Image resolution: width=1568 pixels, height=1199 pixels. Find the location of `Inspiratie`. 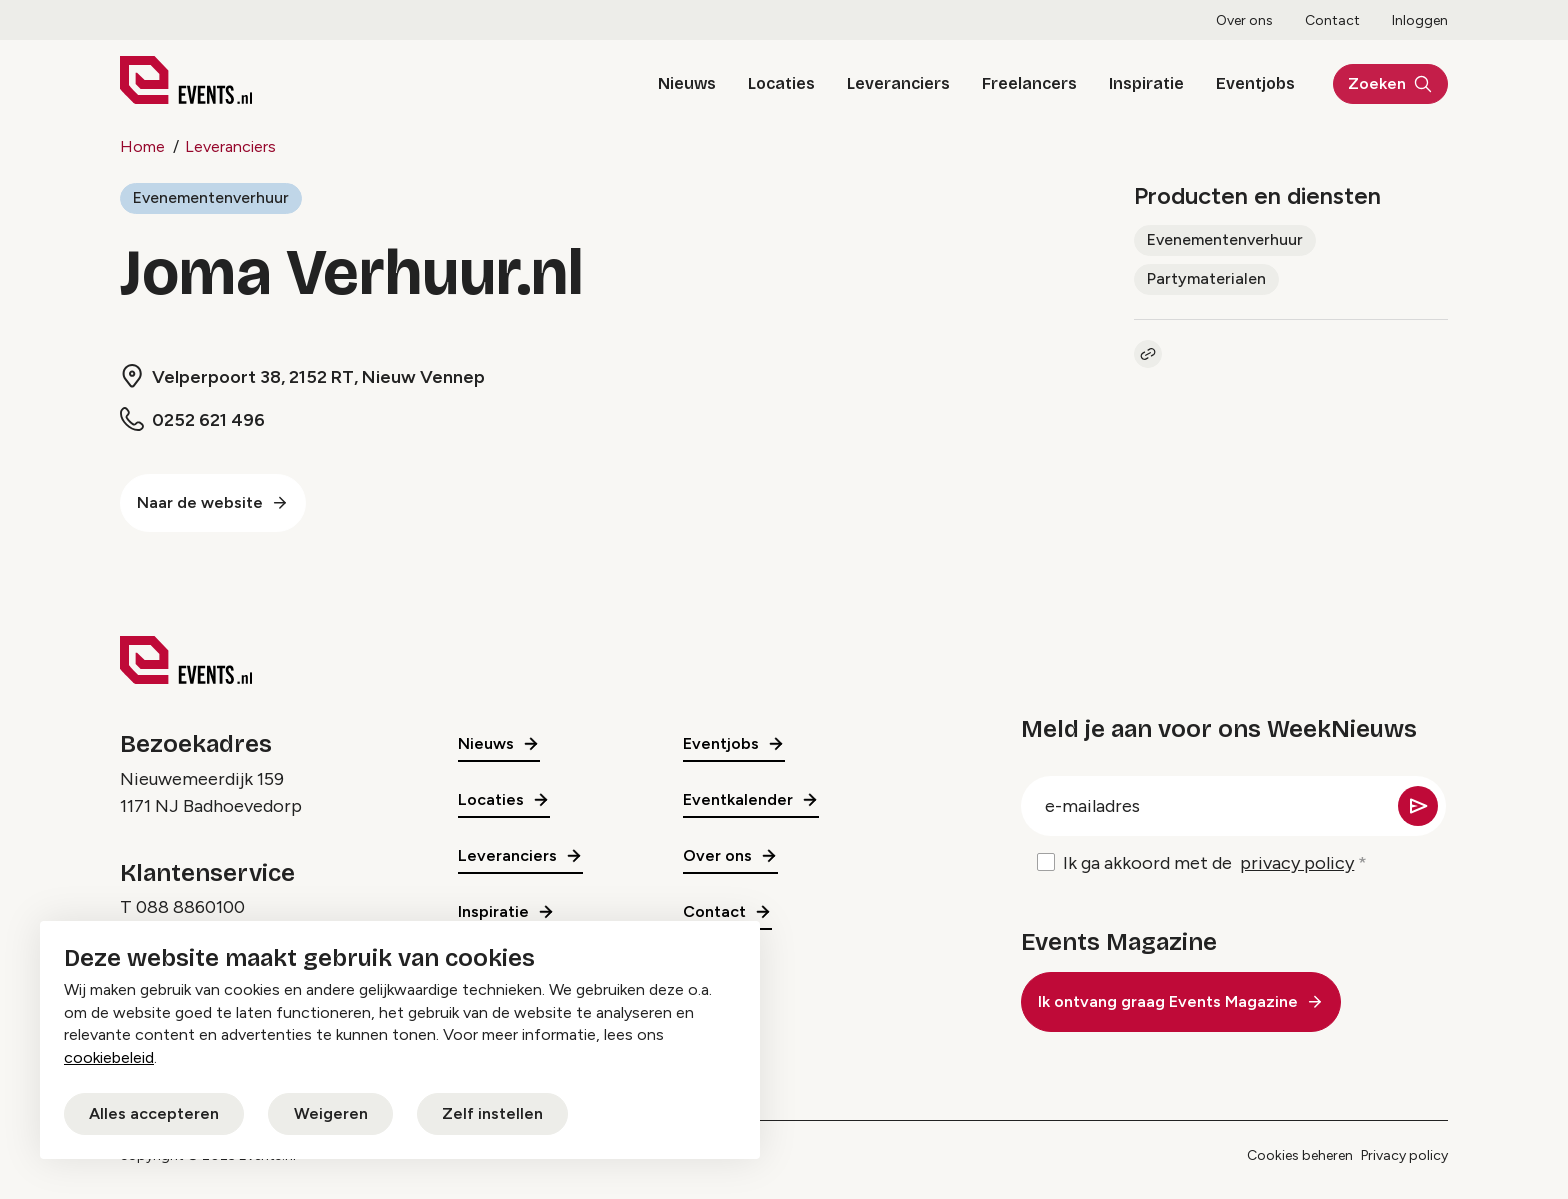

Inspiratie is located at coordinates (1141, 83).